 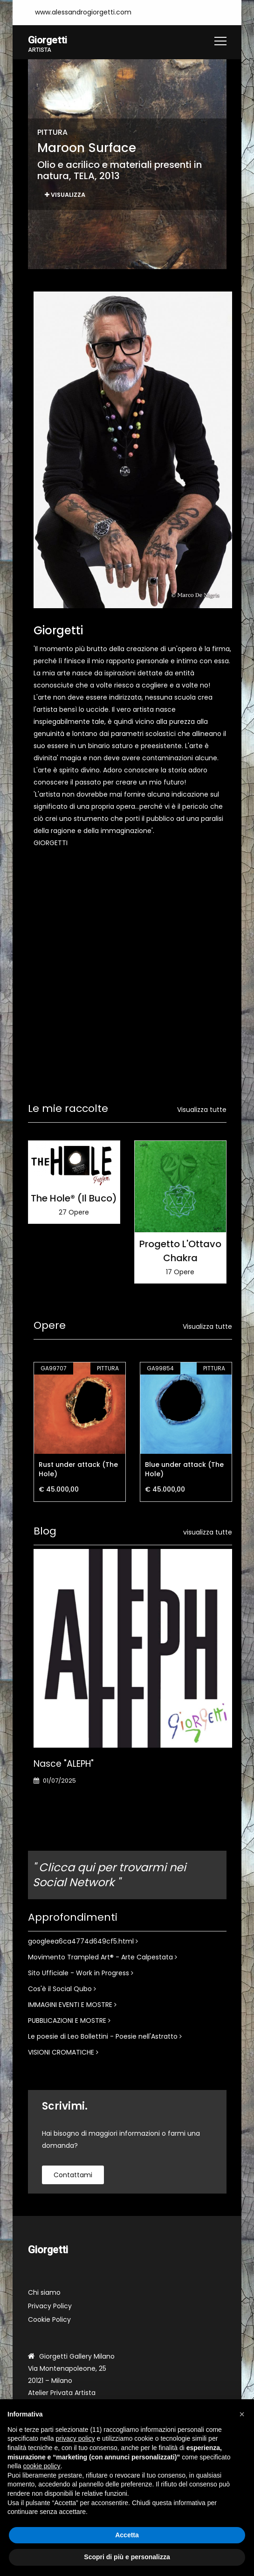 What do you see at coordinates (102, 1957) in the screenshot?
I see `Movimento Trampled Art® - Arte Calpestata` at bounding box center [102, 1957].